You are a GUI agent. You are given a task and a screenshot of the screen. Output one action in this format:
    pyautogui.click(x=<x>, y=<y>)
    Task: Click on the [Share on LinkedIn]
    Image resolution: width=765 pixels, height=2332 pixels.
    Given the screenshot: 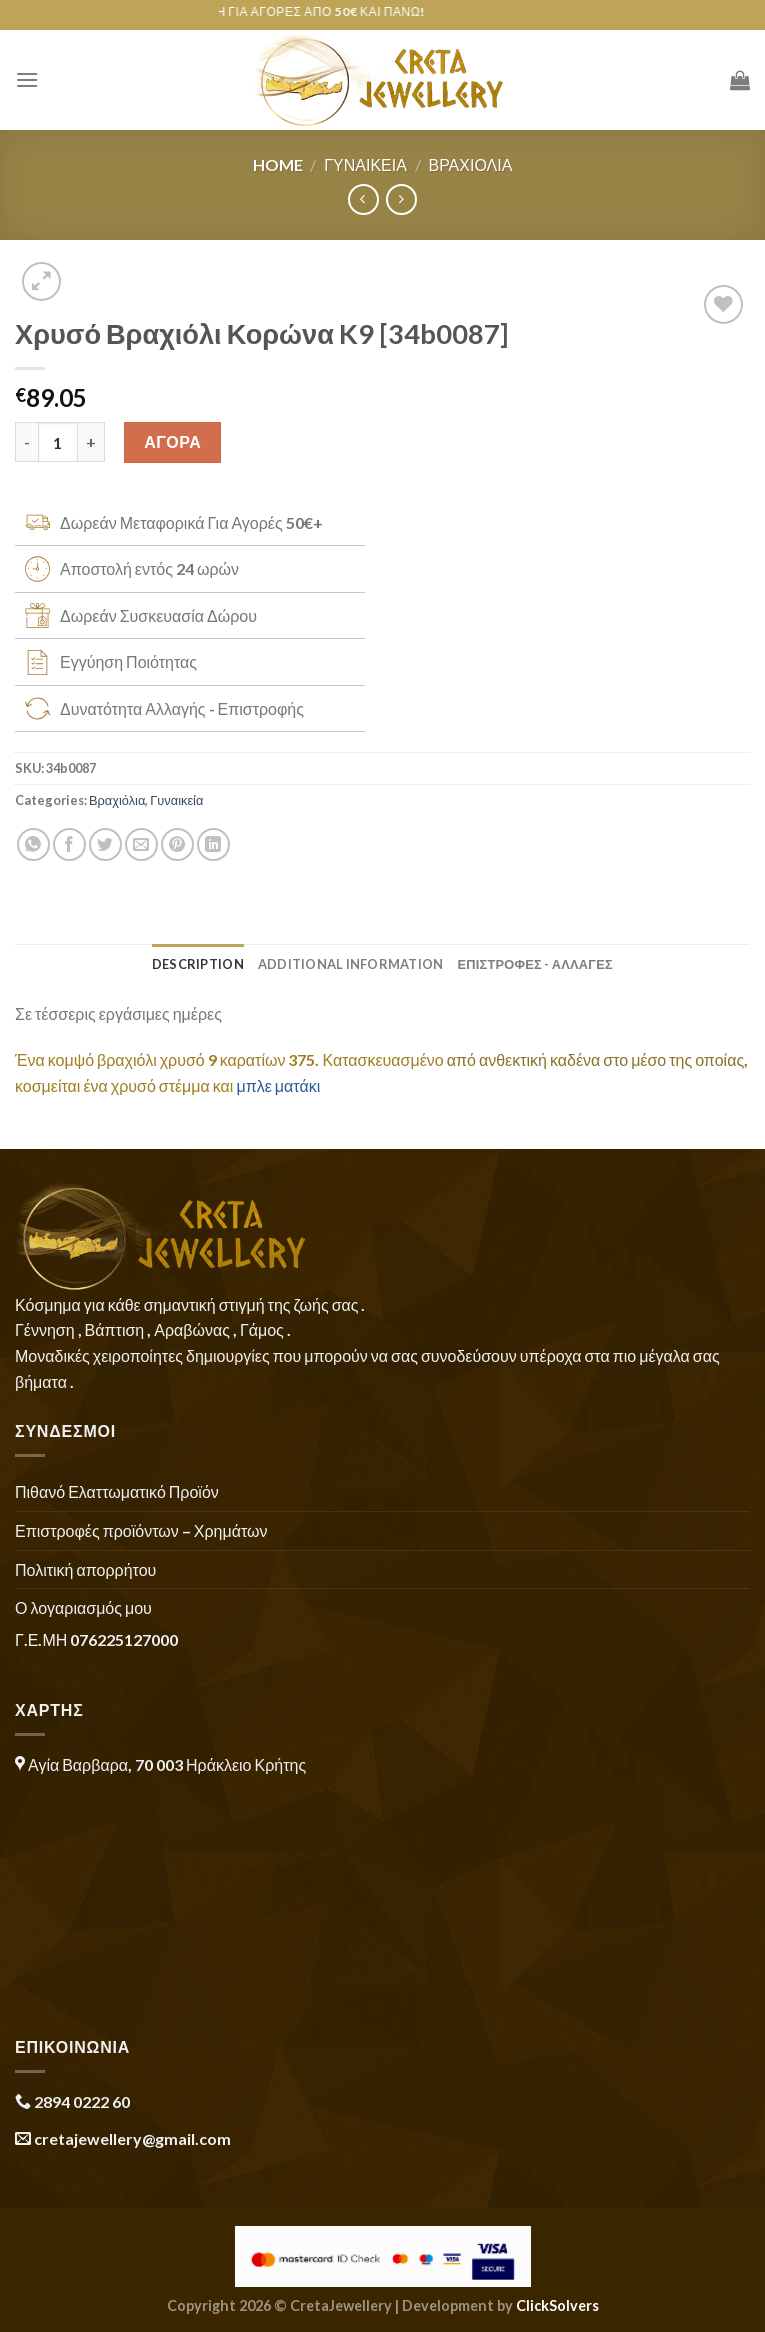 What is the action you would take?
    pyautogui.click(x=213, y=844)
    